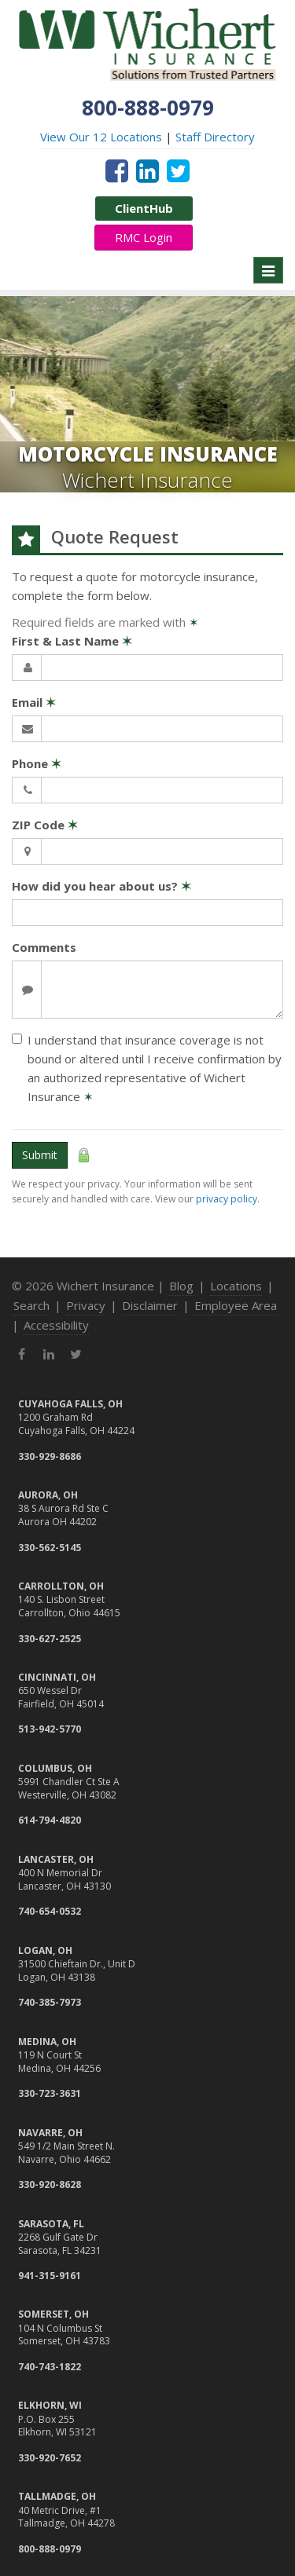 This screenshot has height=2576, width=295. I want to click on Staff Directory, so click(215, 137).